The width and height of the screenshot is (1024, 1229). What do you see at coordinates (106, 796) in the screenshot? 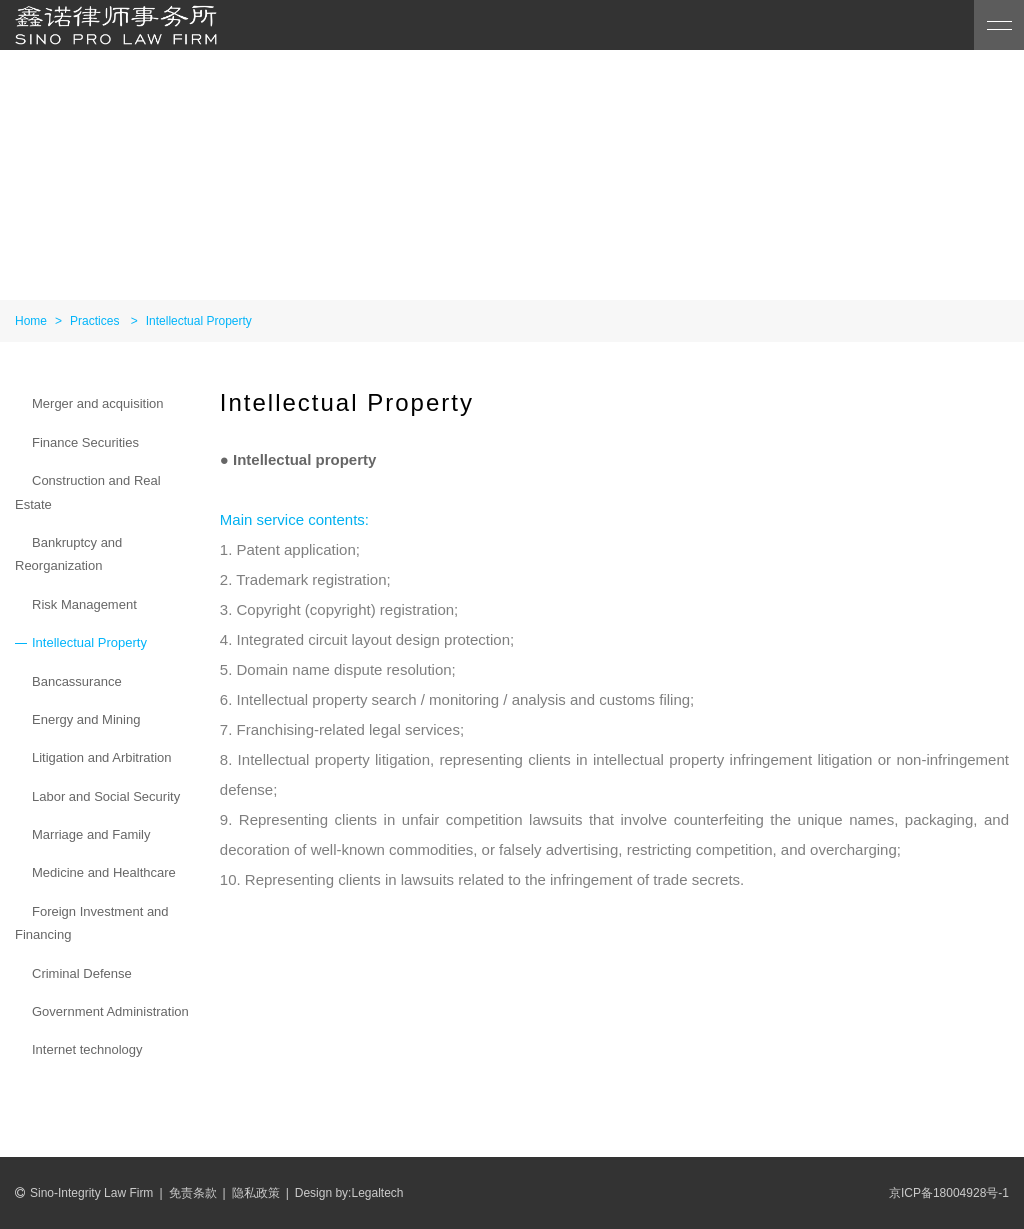
I see `Labor and Social Security` at bounding box center [106, 796].